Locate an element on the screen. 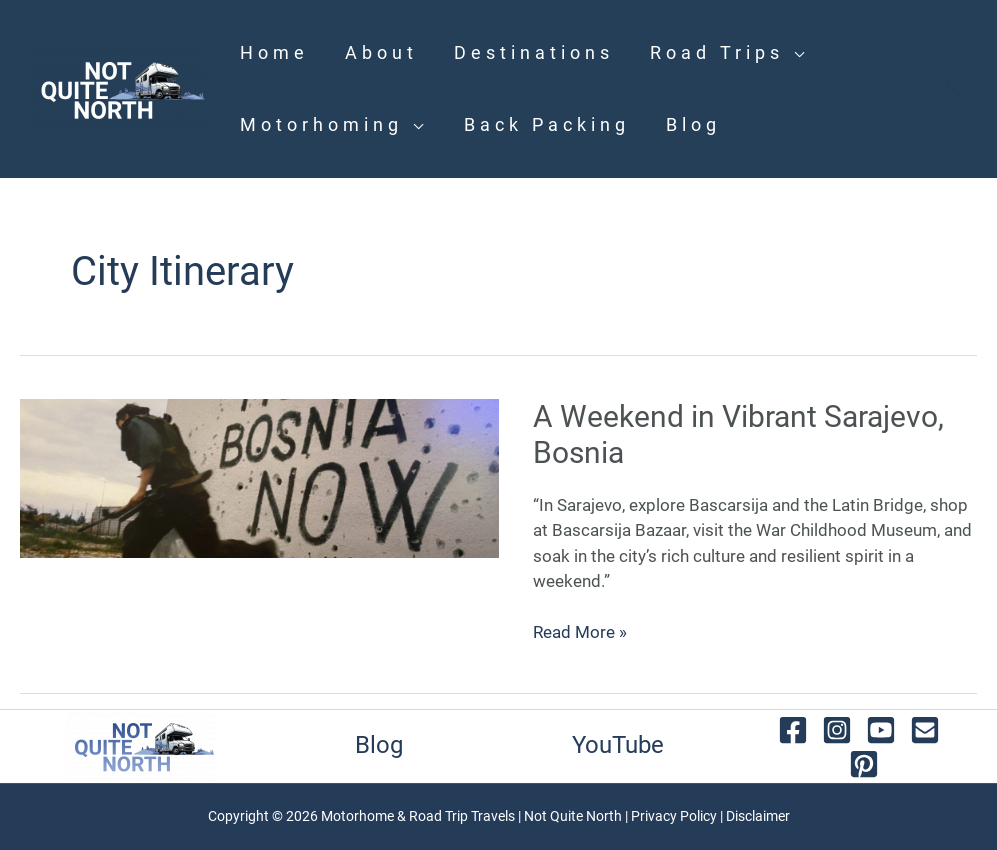  [application] is located at coordinates (796, 52).